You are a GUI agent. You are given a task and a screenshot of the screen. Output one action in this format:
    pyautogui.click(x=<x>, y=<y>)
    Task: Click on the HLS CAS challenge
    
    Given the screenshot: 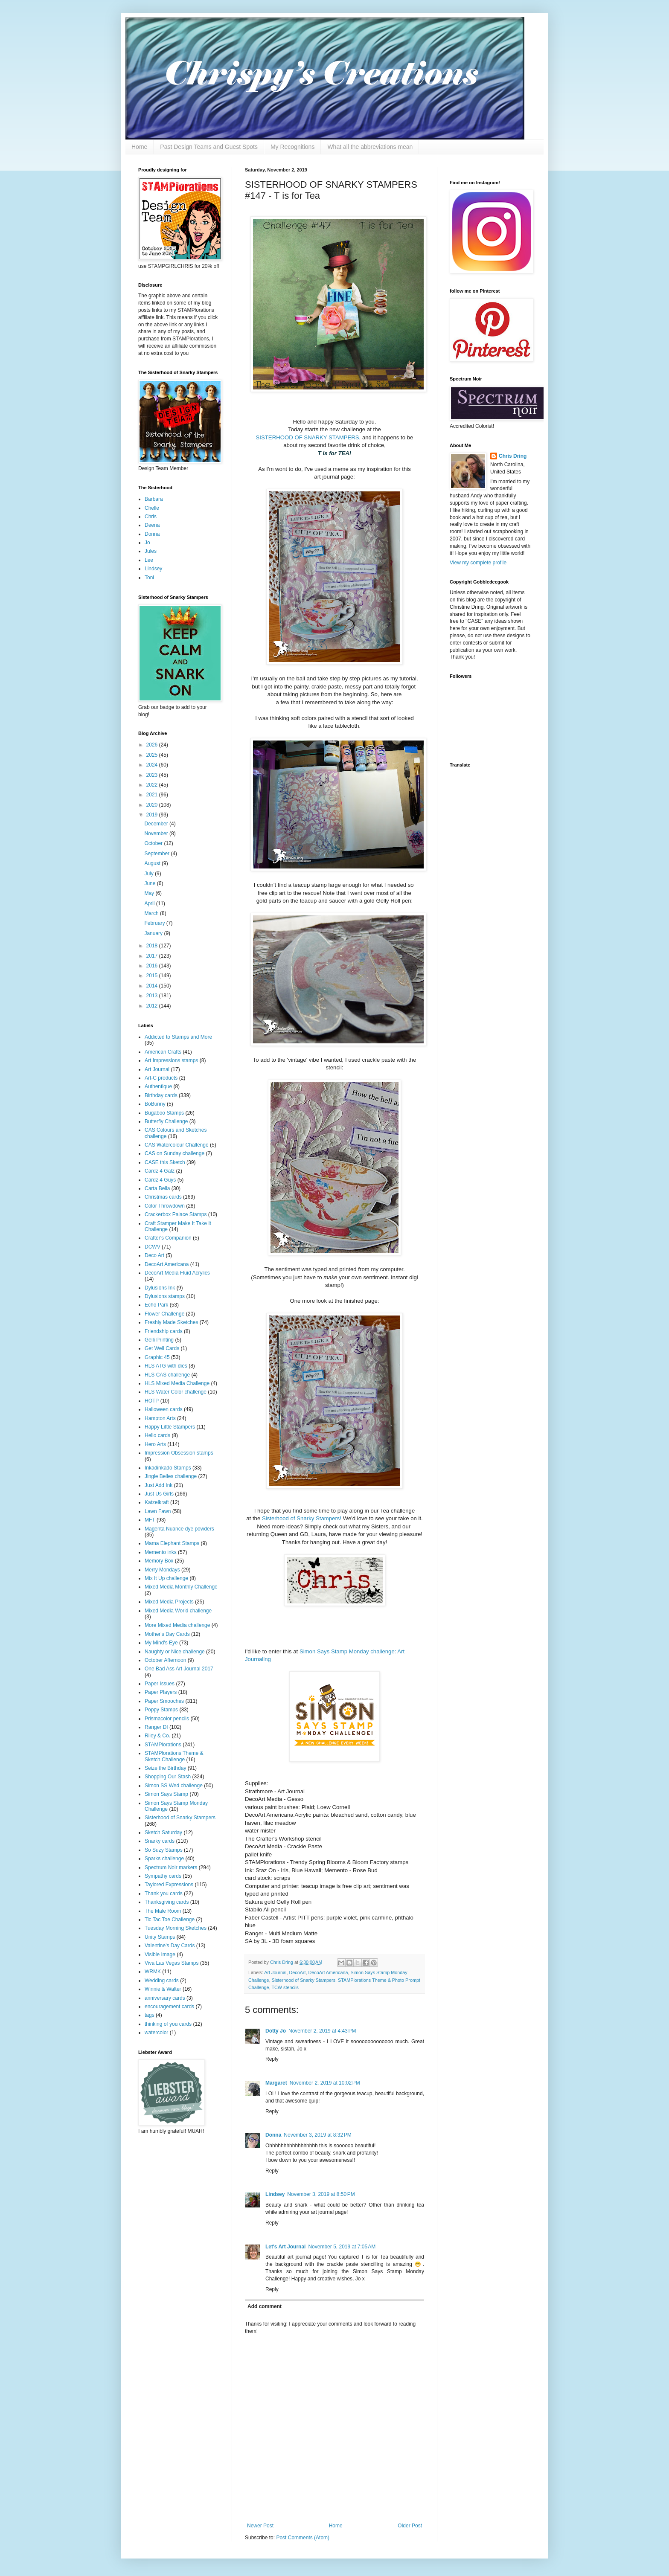 What is the action you would take?
    pyautogui.click(x=167, y=1375)
    